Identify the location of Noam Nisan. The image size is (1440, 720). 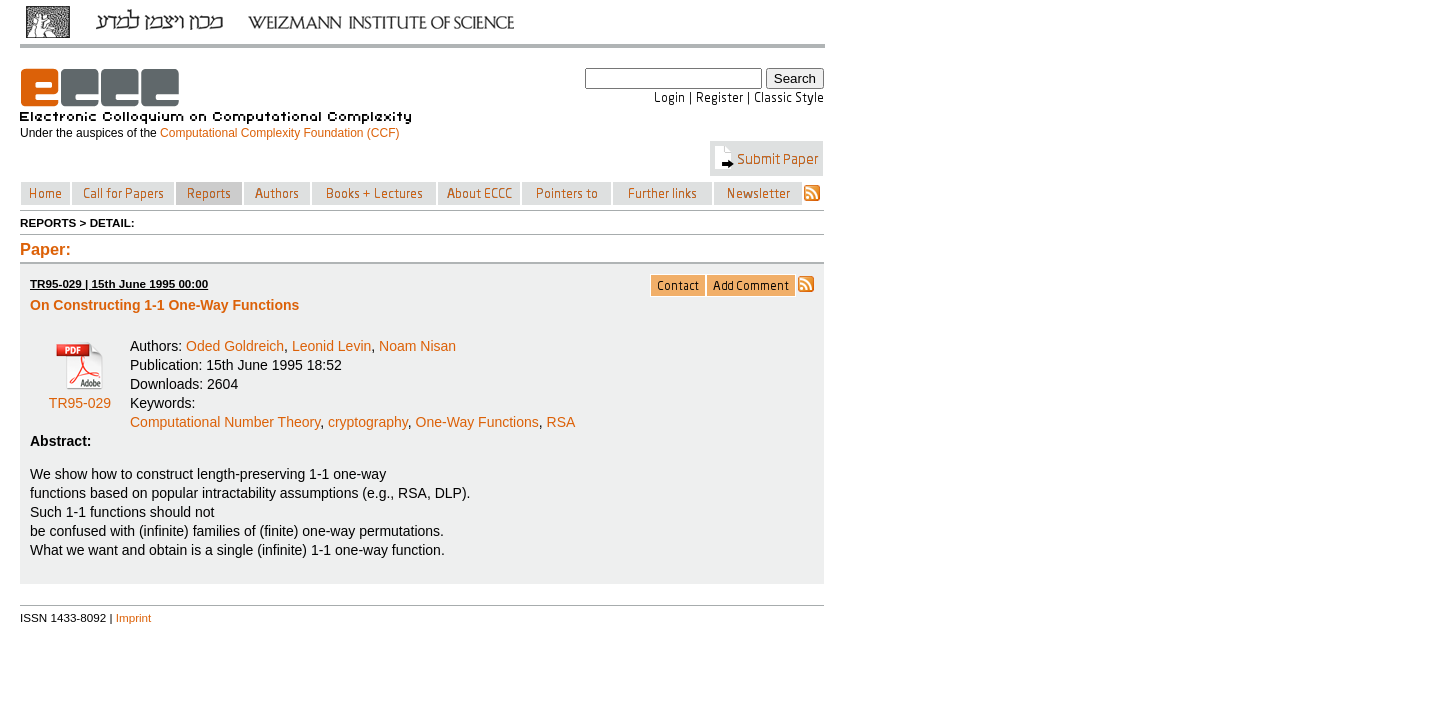
(417, 346).